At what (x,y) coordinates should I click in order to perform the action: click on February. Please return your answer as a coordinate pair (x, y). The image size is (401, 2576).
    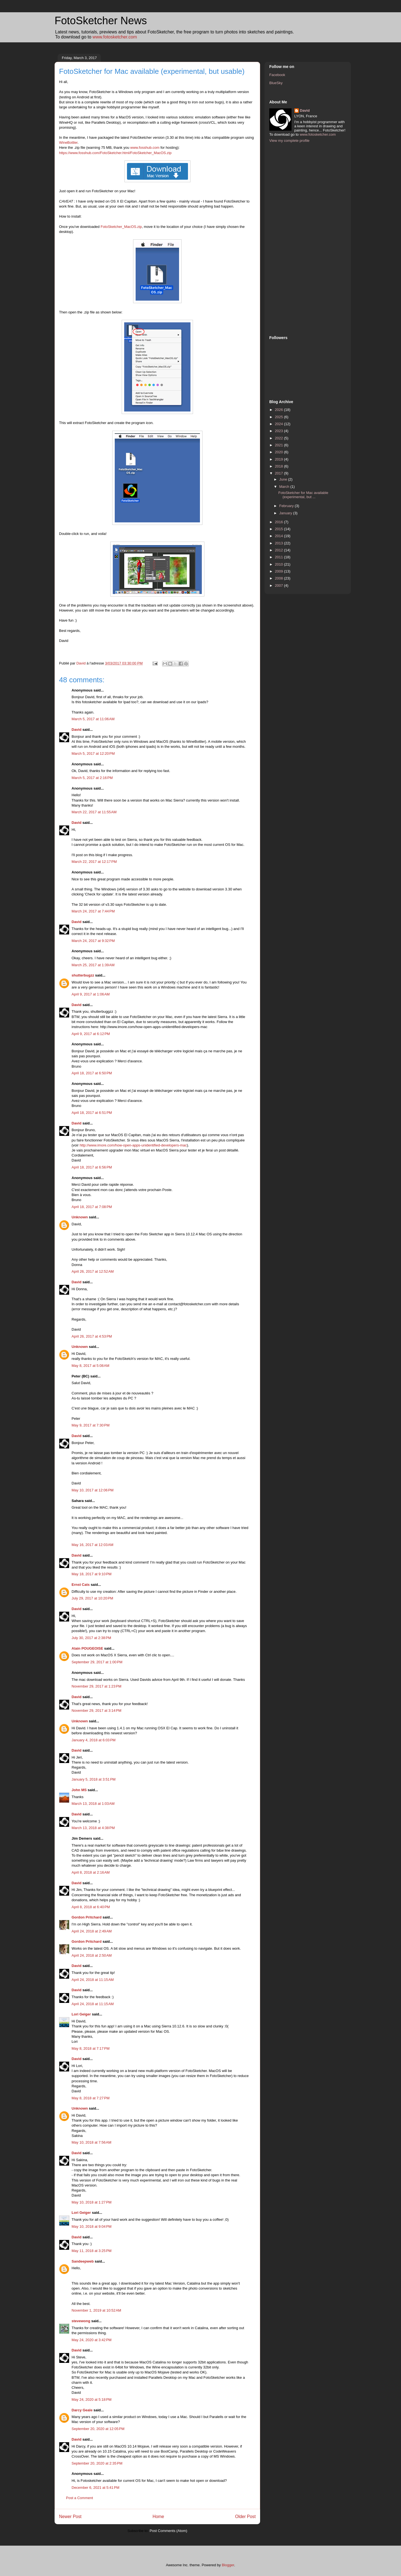
    Looking at the image, I should click on (287, 506).